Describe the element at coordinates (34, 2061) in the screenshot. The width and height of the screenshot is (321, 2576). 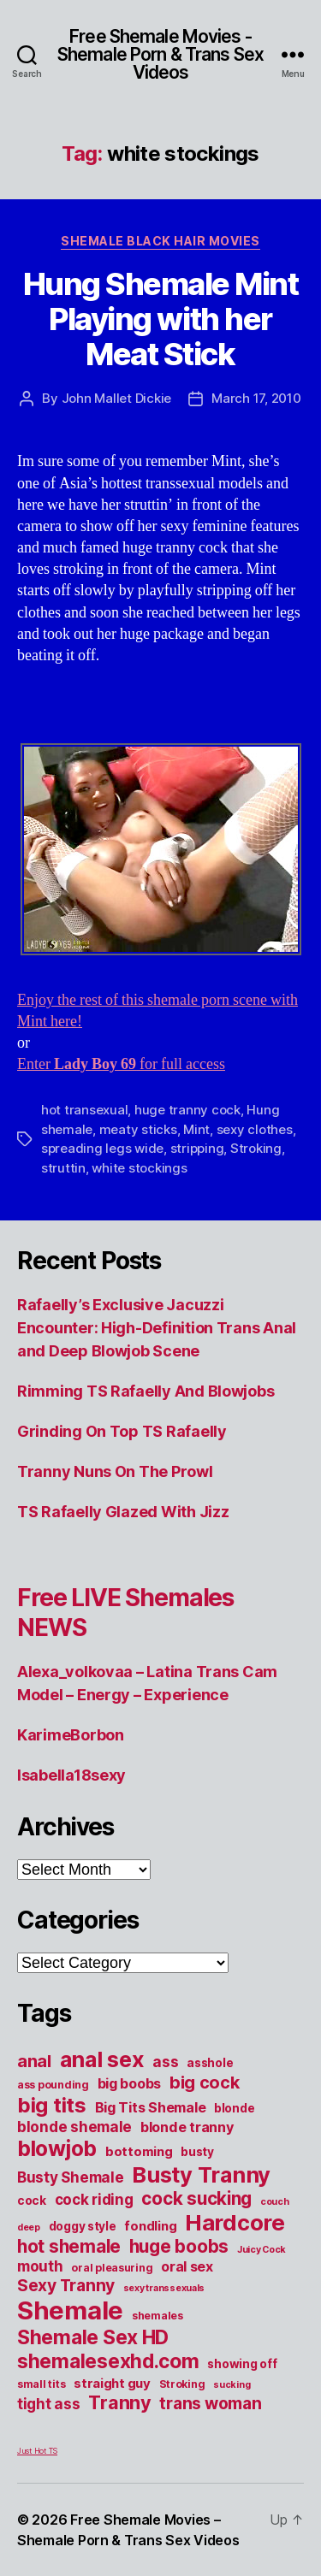
I see `anal` at that location.